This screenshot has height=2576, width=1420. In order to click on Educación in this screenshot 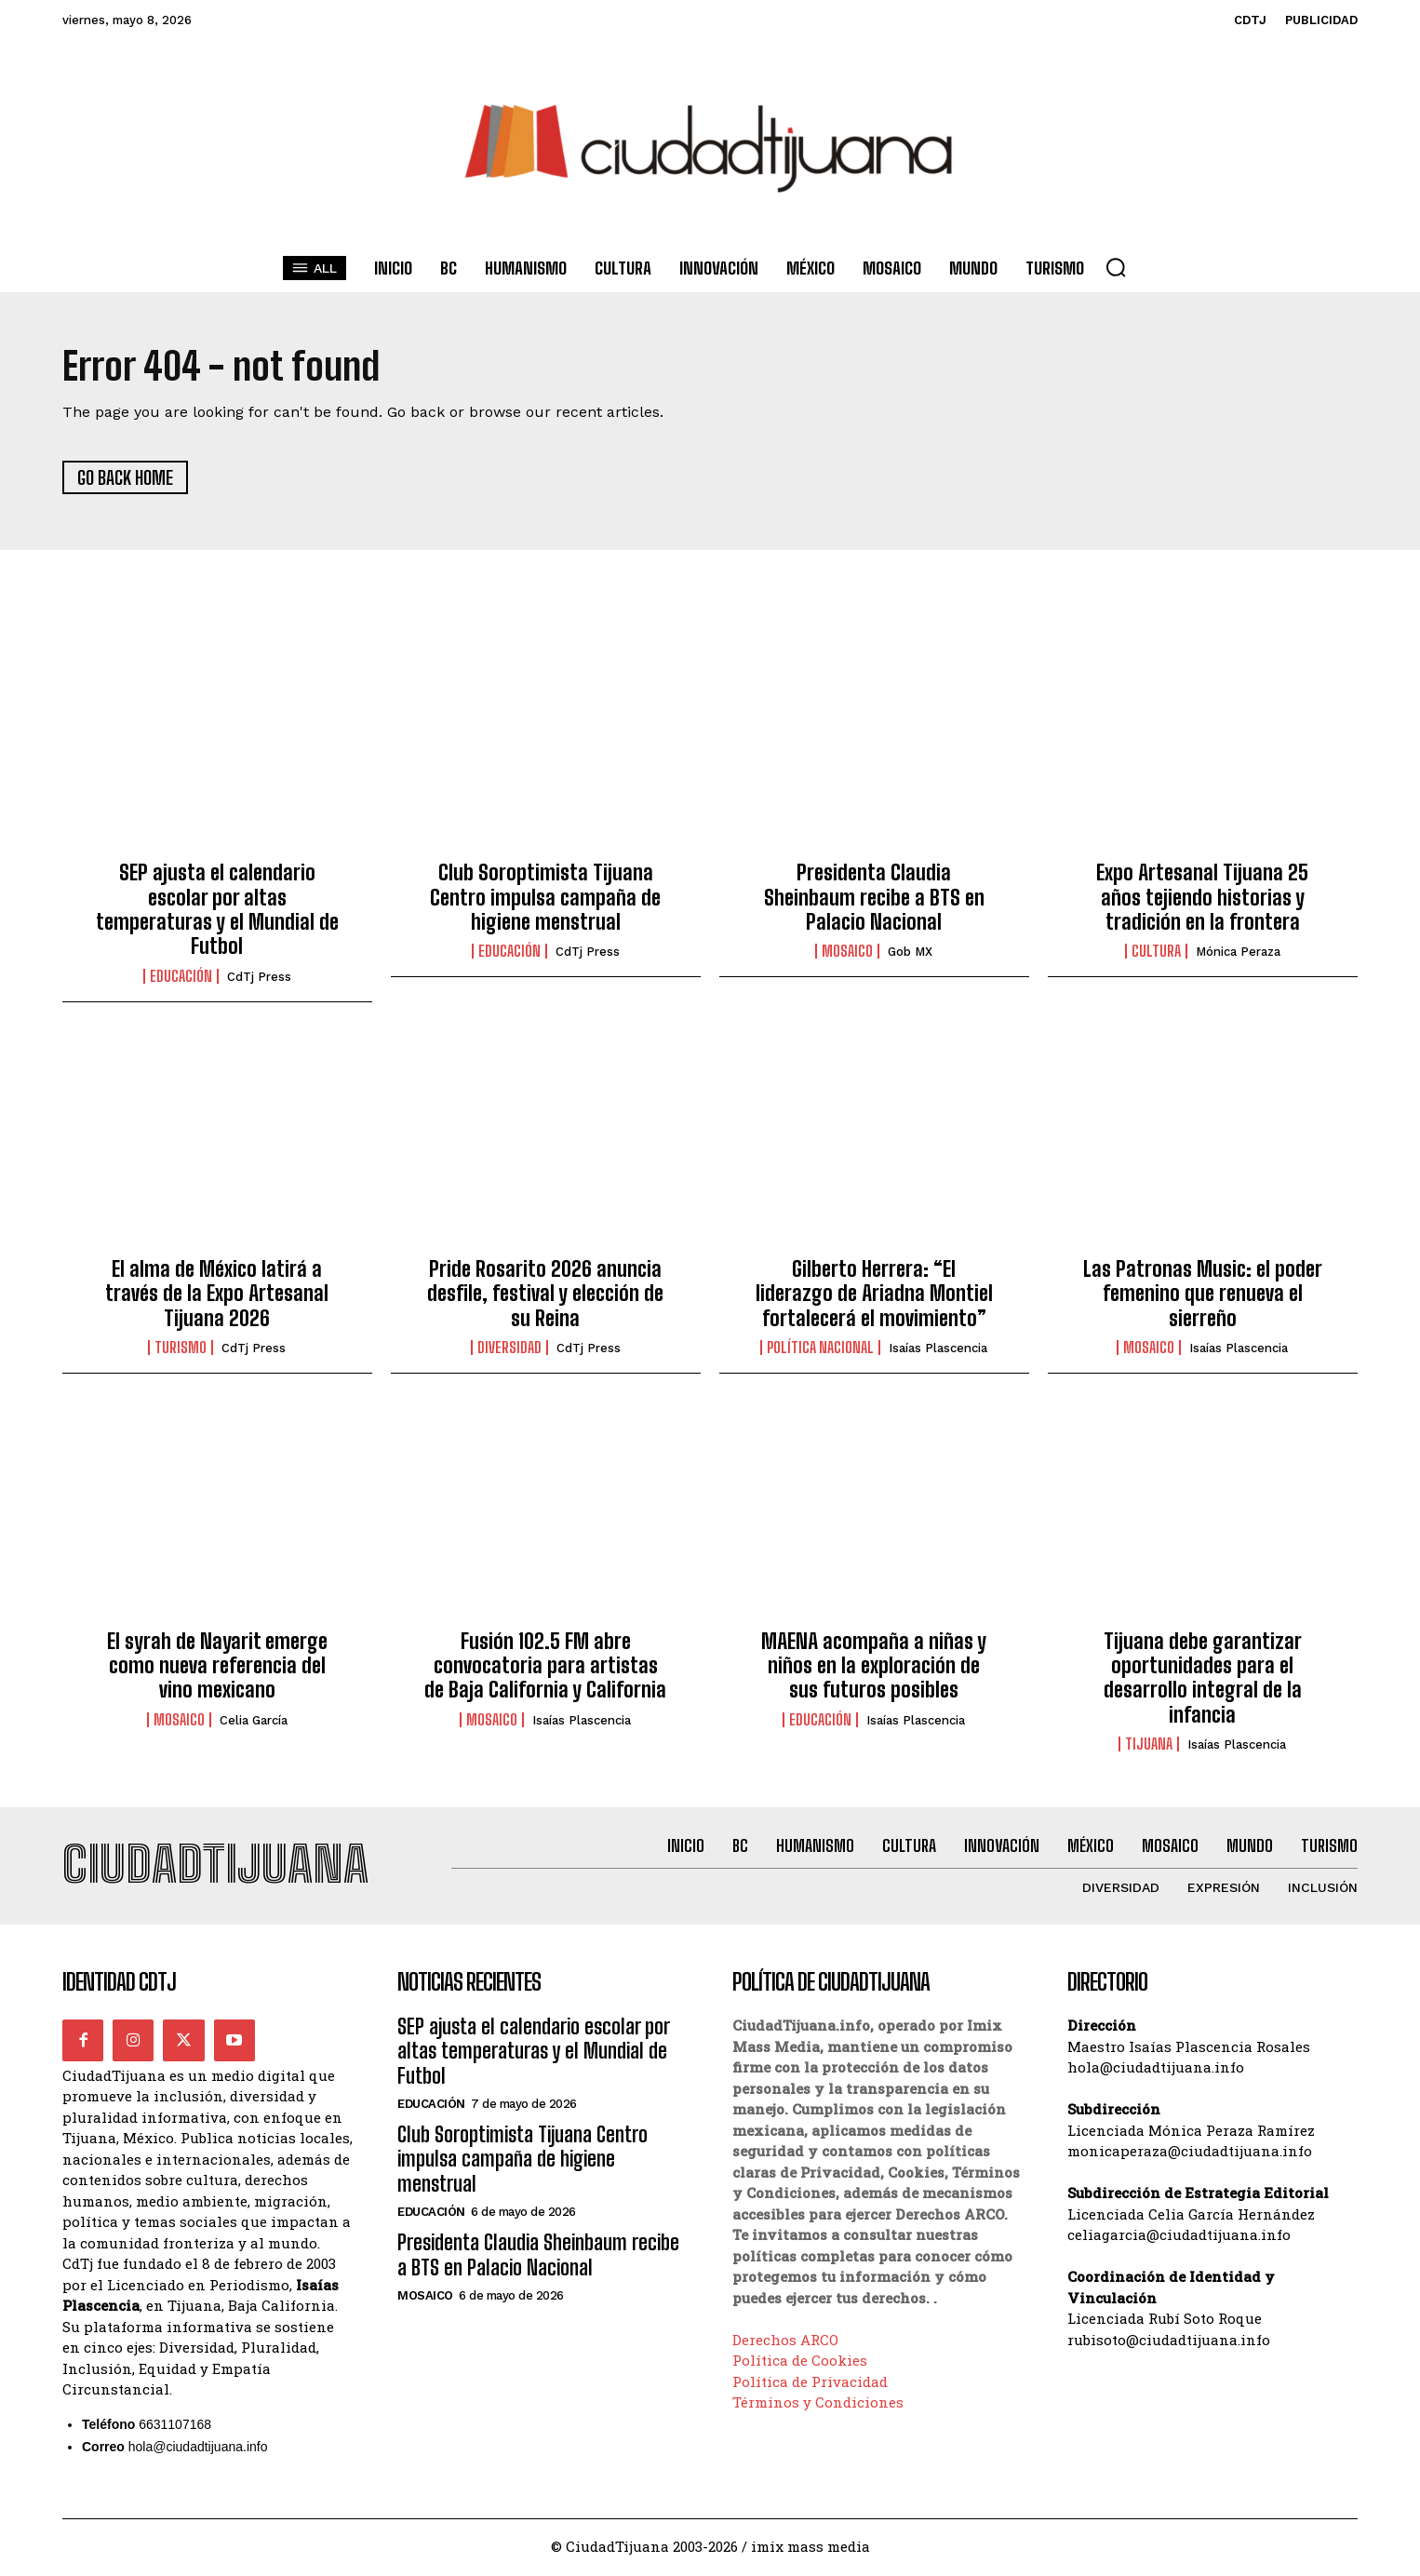, I will do `click(181, 977)`.